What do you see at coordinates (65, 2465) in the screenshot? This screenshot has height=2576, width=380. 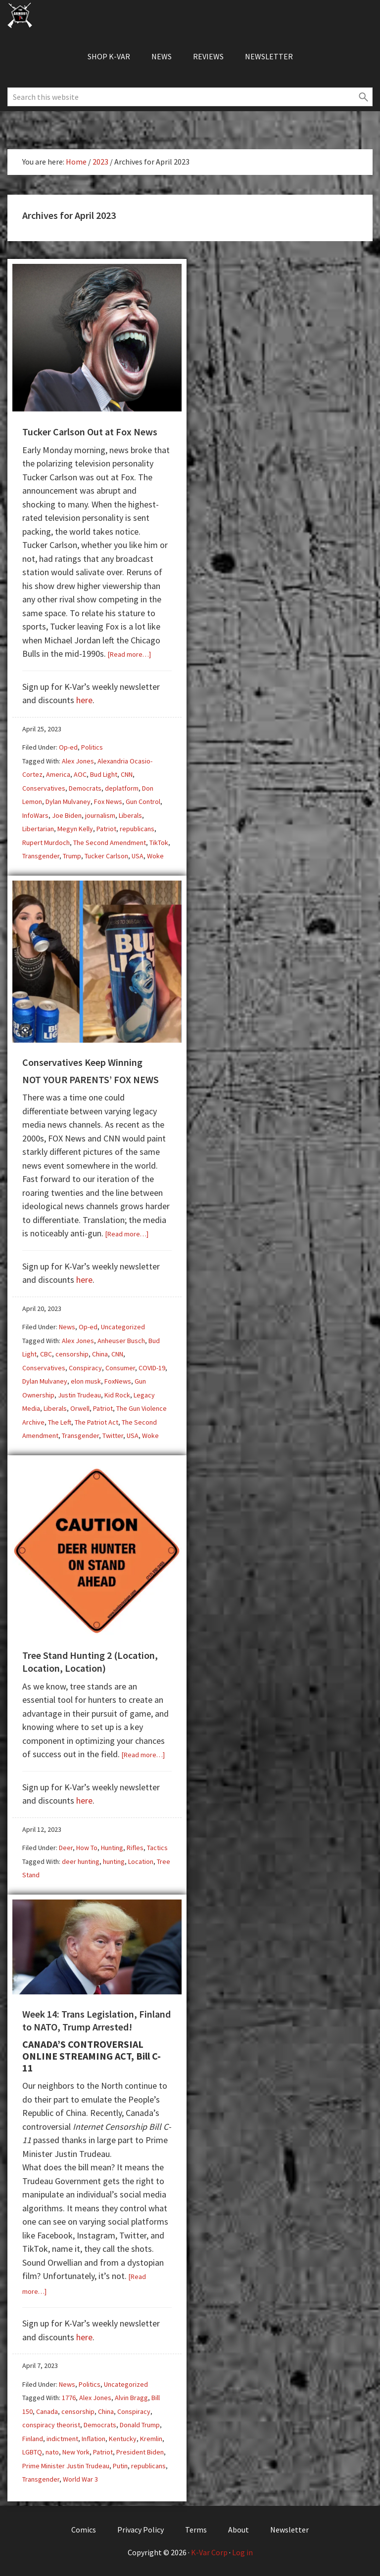 I see `Prime Minister Justin Trudeau` at bounding box center [65, 2465].